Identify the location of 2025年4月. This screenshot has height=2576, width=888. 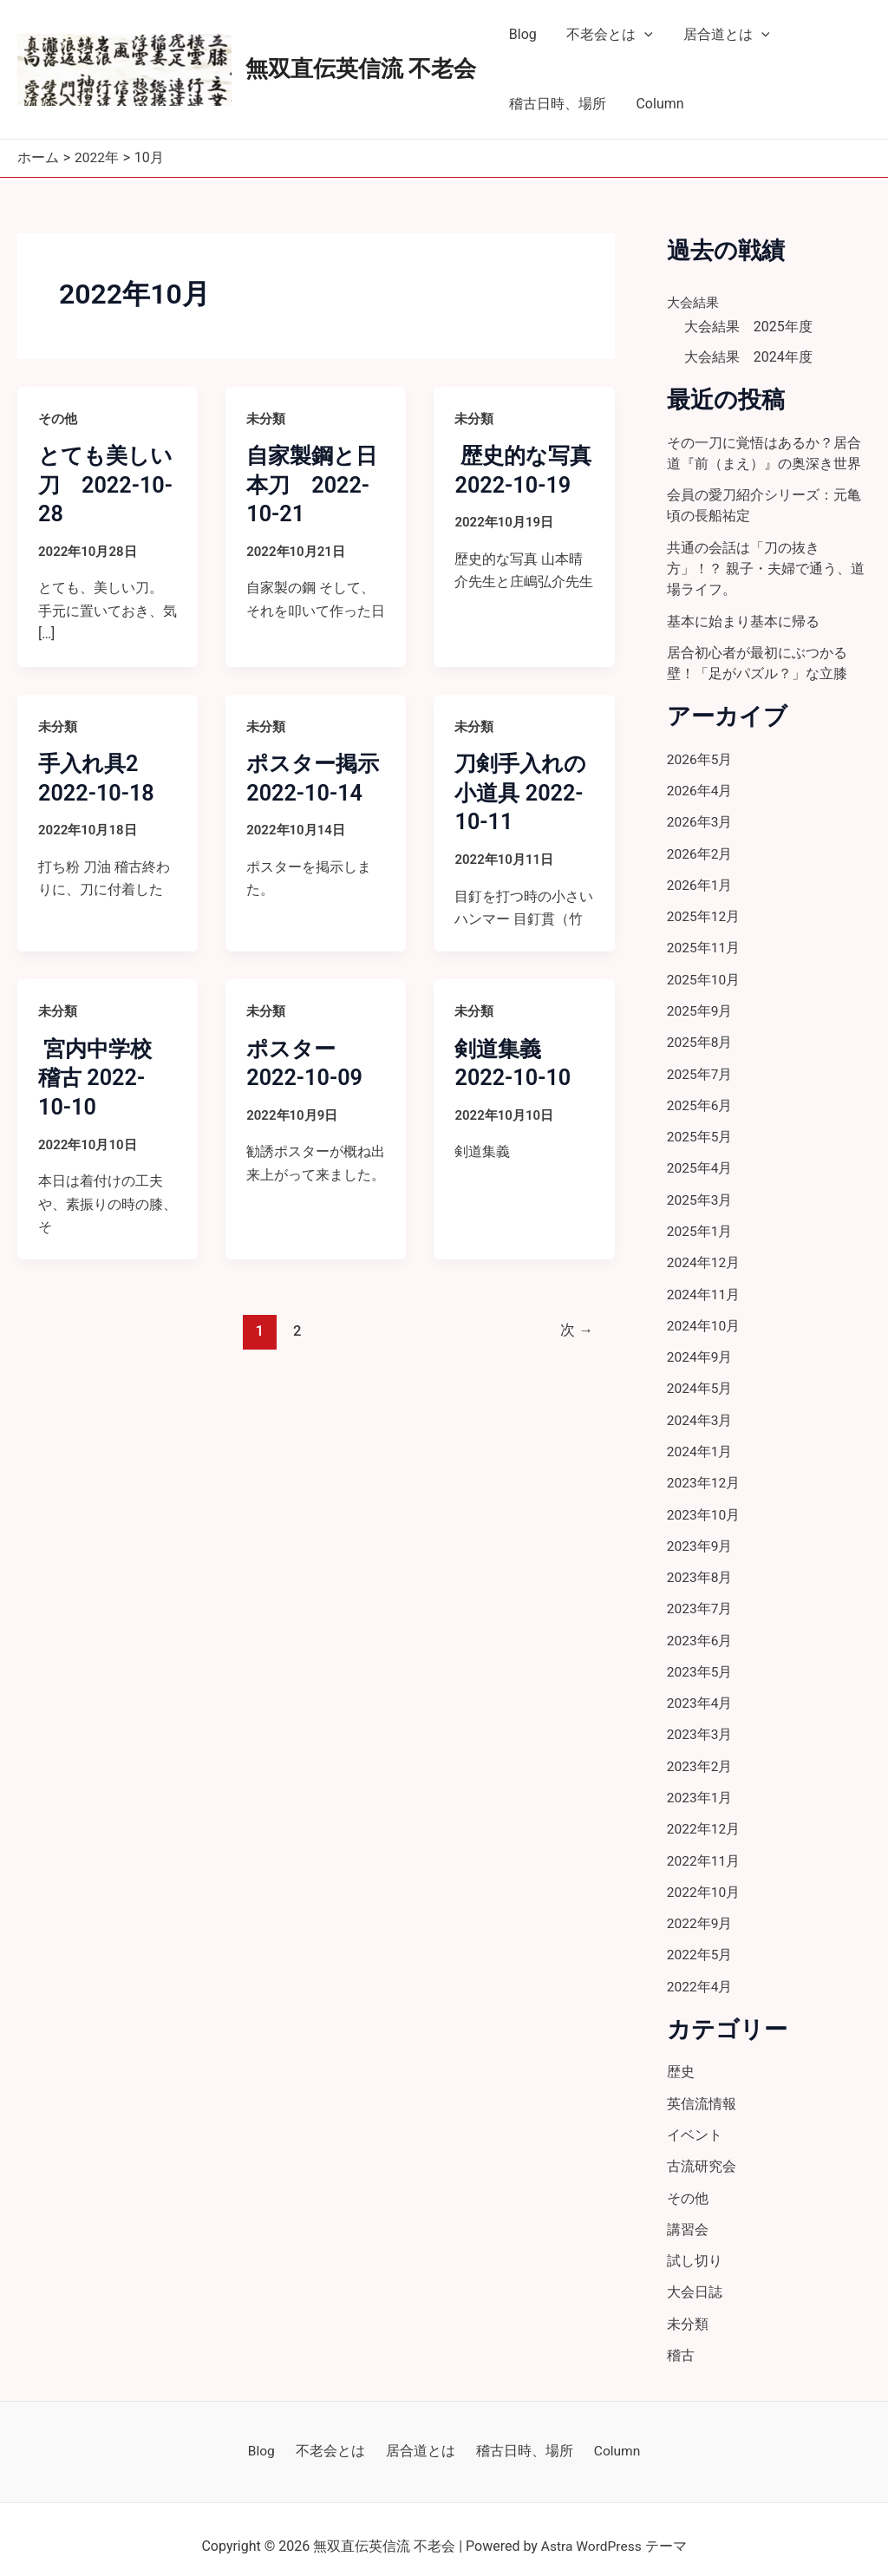
(700, 1162).